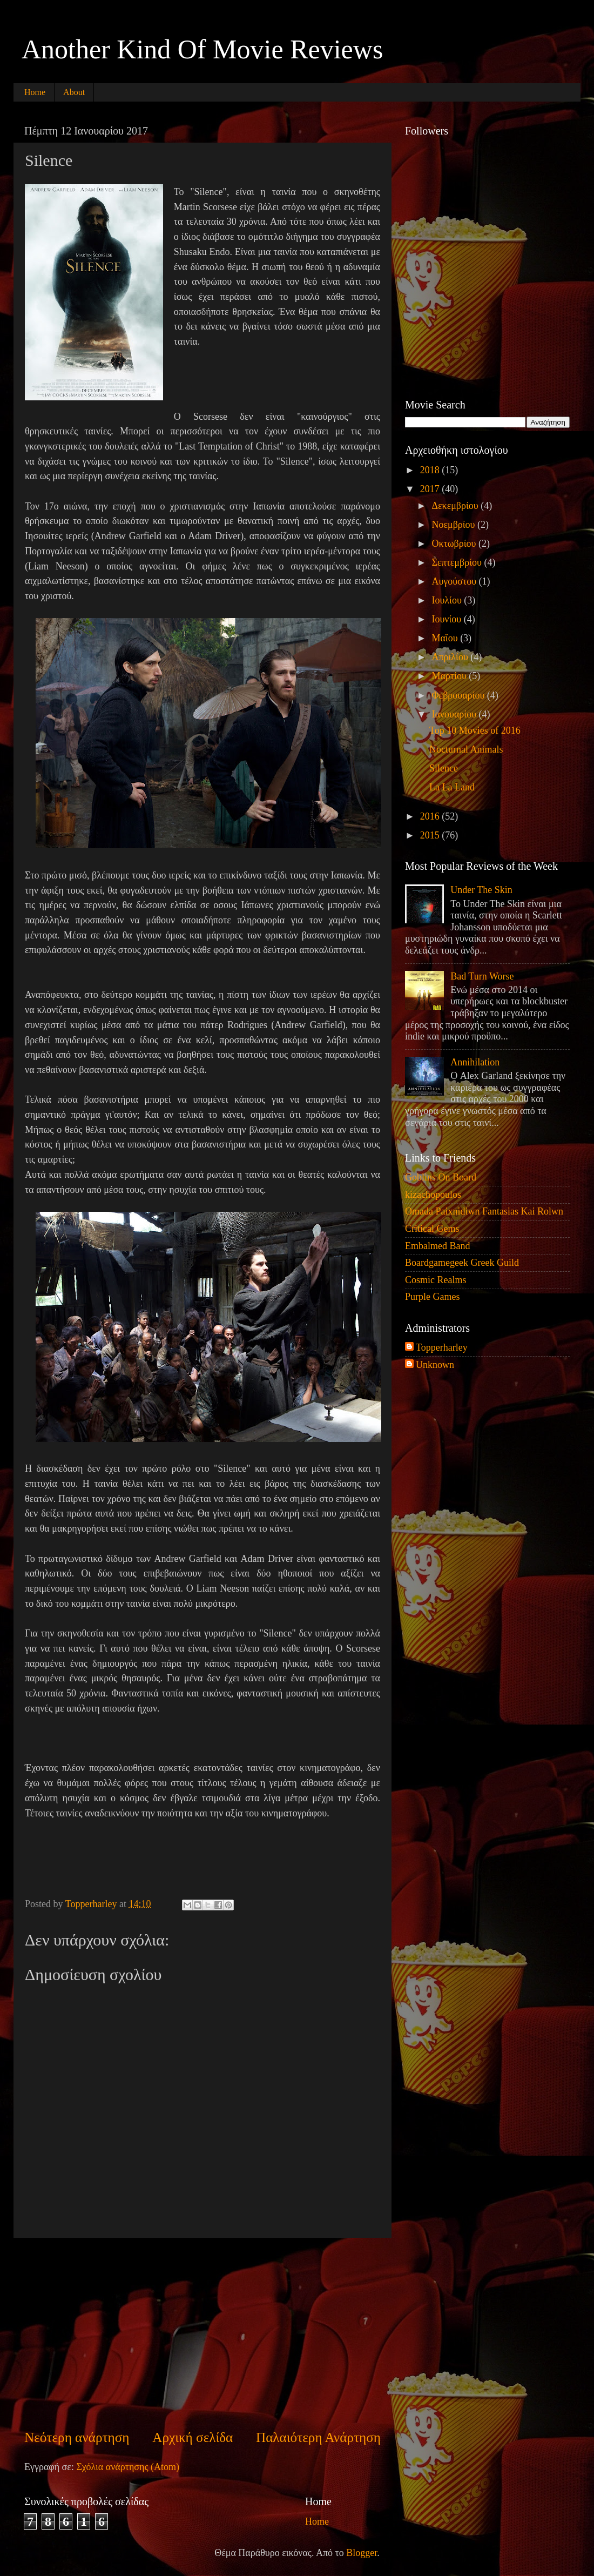  Describe the element at coordinates (475, 1062) in the screenshot. I see `Annihilation` at that location.